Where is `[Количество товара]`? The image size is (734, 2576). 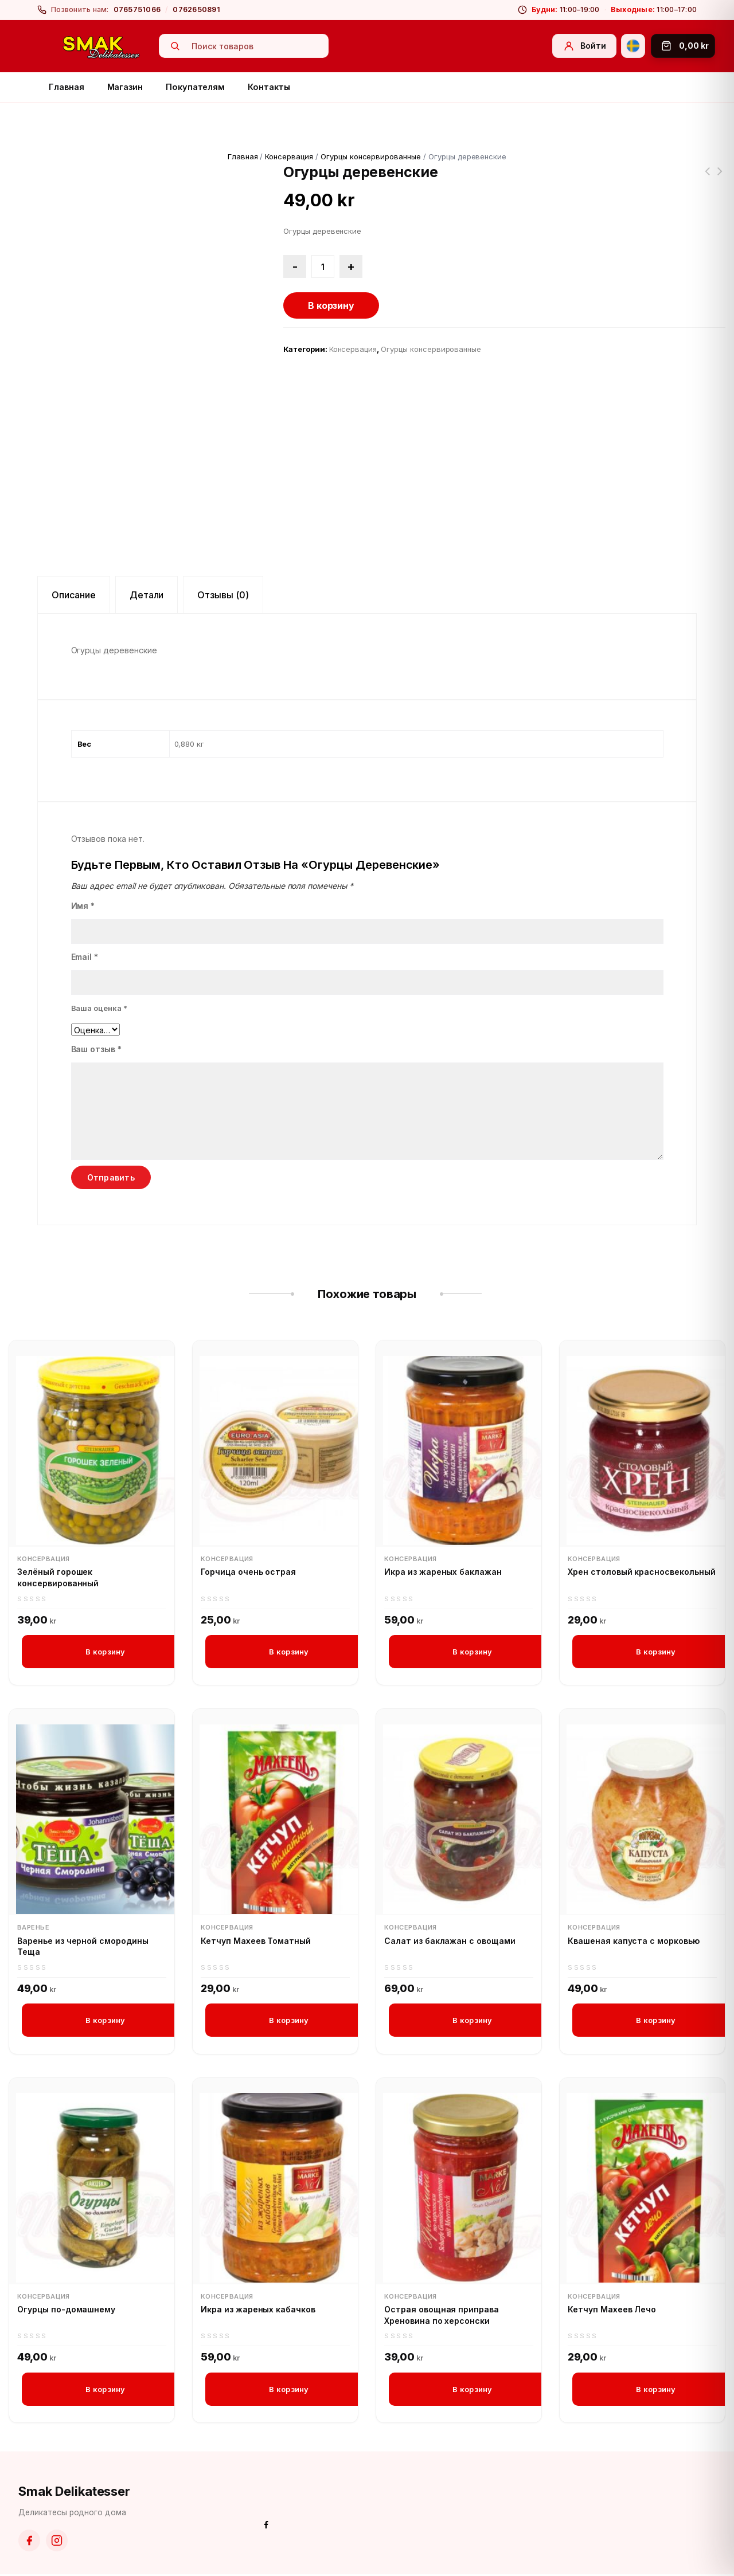 [Количество товара] is located at coordinates (322, 266).